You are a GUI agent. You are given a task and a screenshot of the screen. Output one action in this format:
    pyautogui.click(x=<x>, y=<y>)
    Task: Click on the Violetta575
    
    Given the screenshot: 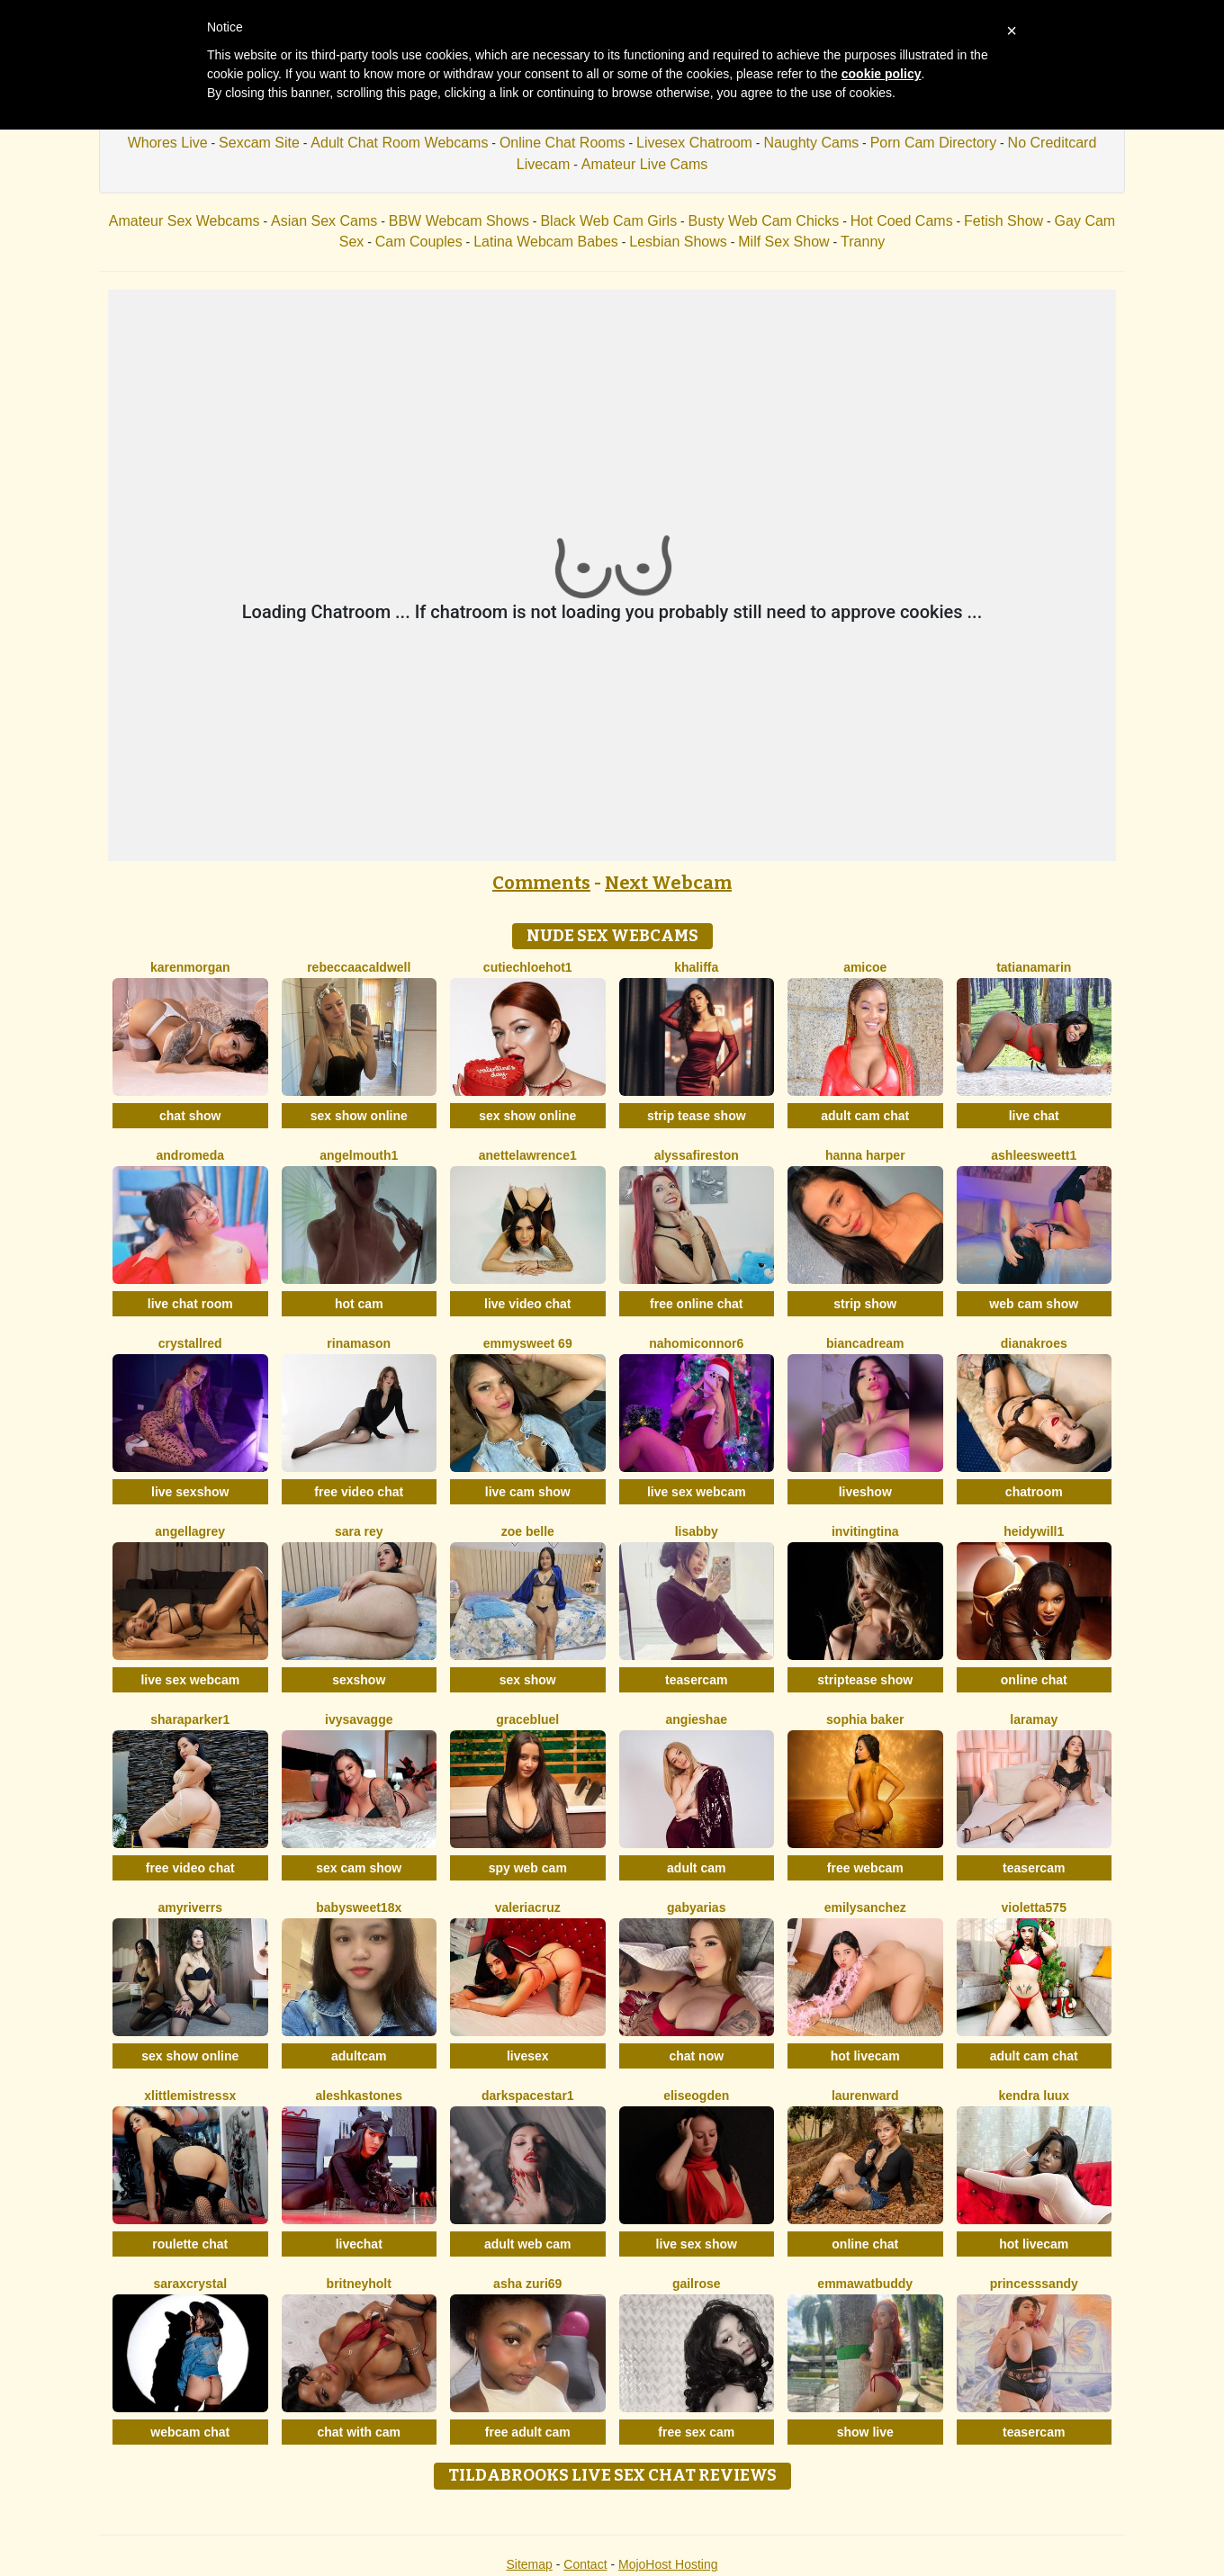 What is the action you would take?
    pyautogui.click(x=1034, y=1907)
    